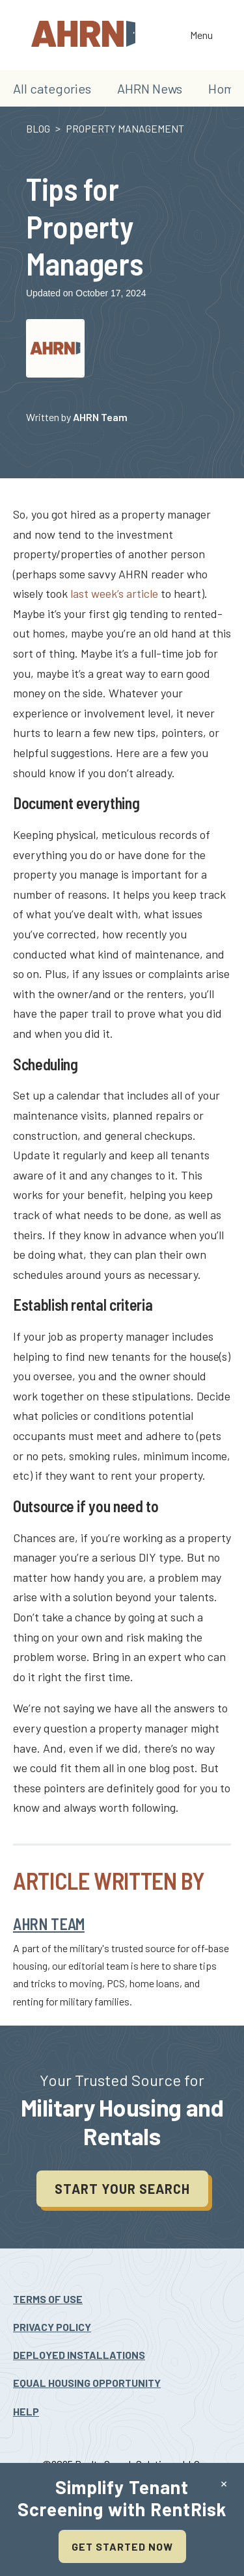 Image resolution: width=244 pixels, height=2576 pixels. I want to click on Get Started Now, so click(122, 2546).